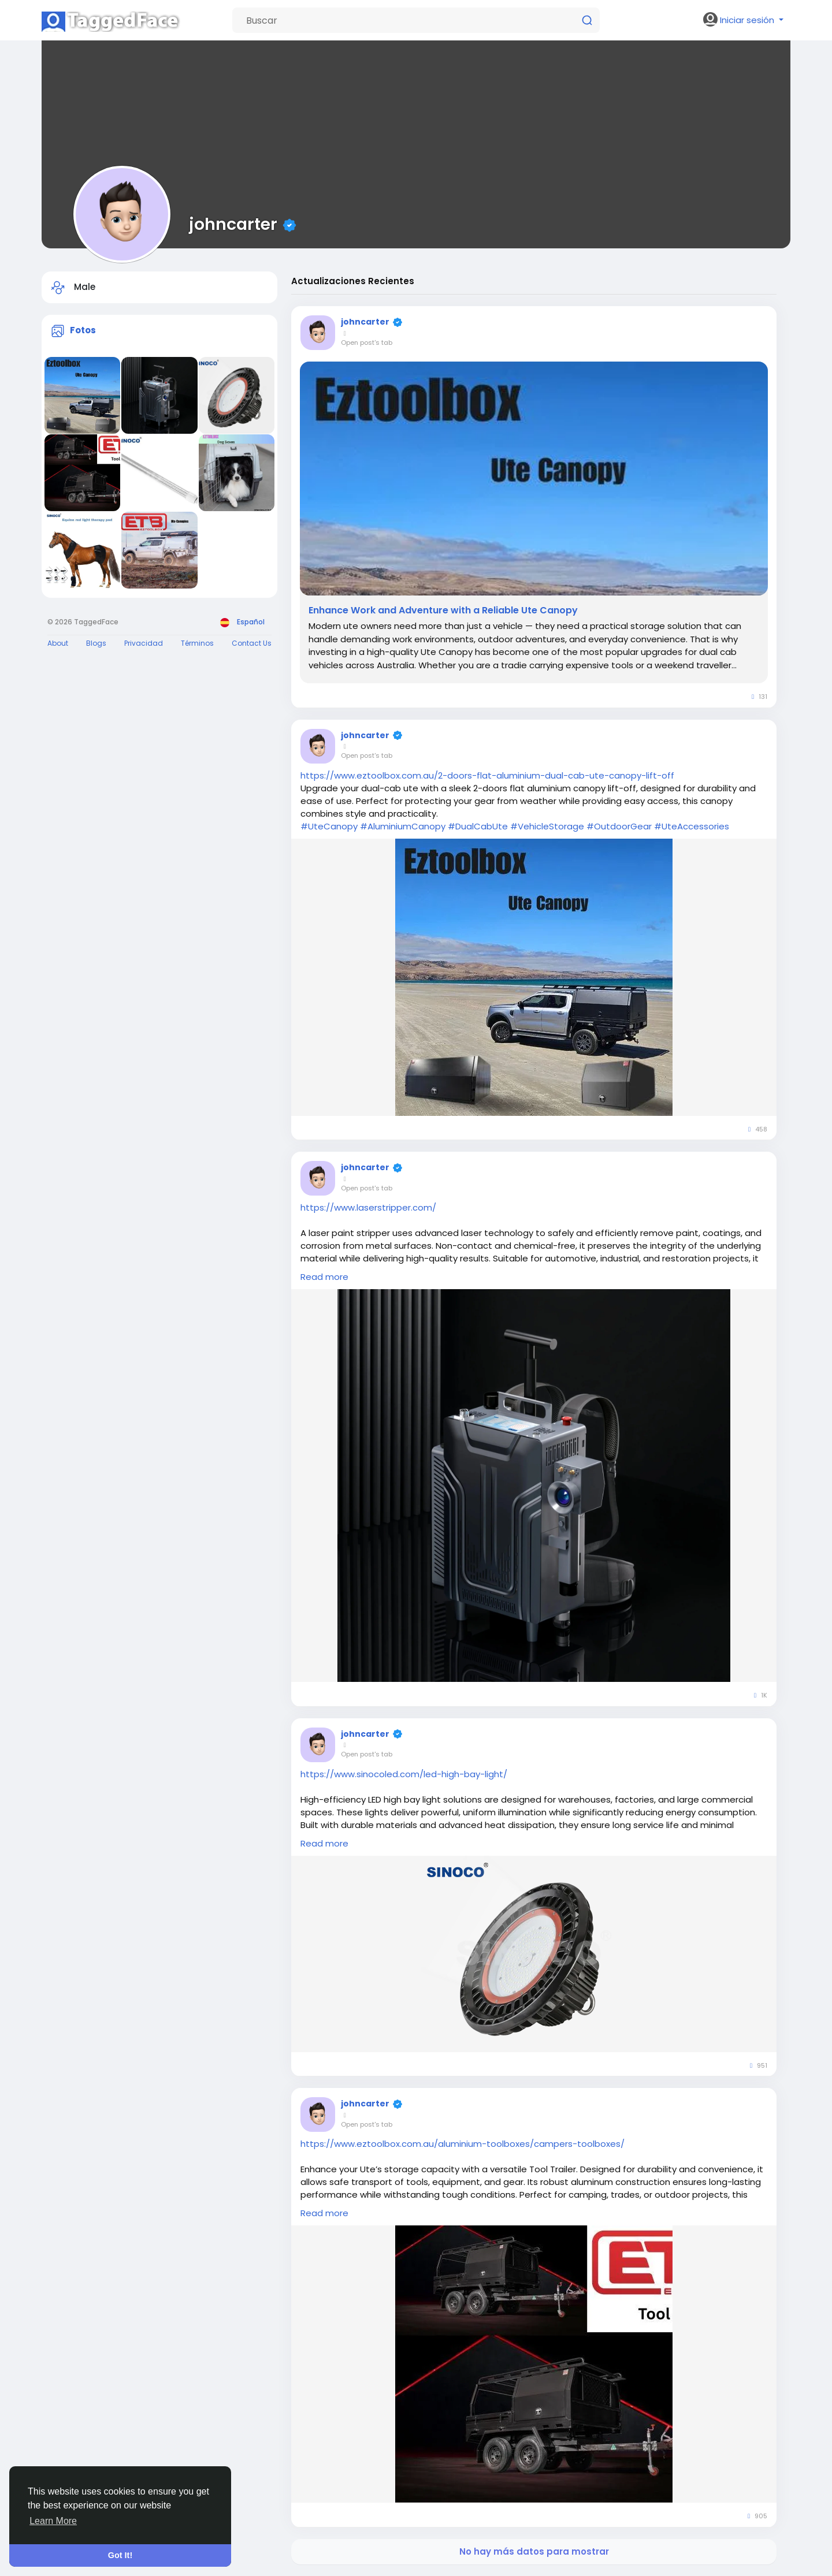 The height and width of the screenshot is (2576, 832). I want to click on #OutdoorGear, so click(619, 826).